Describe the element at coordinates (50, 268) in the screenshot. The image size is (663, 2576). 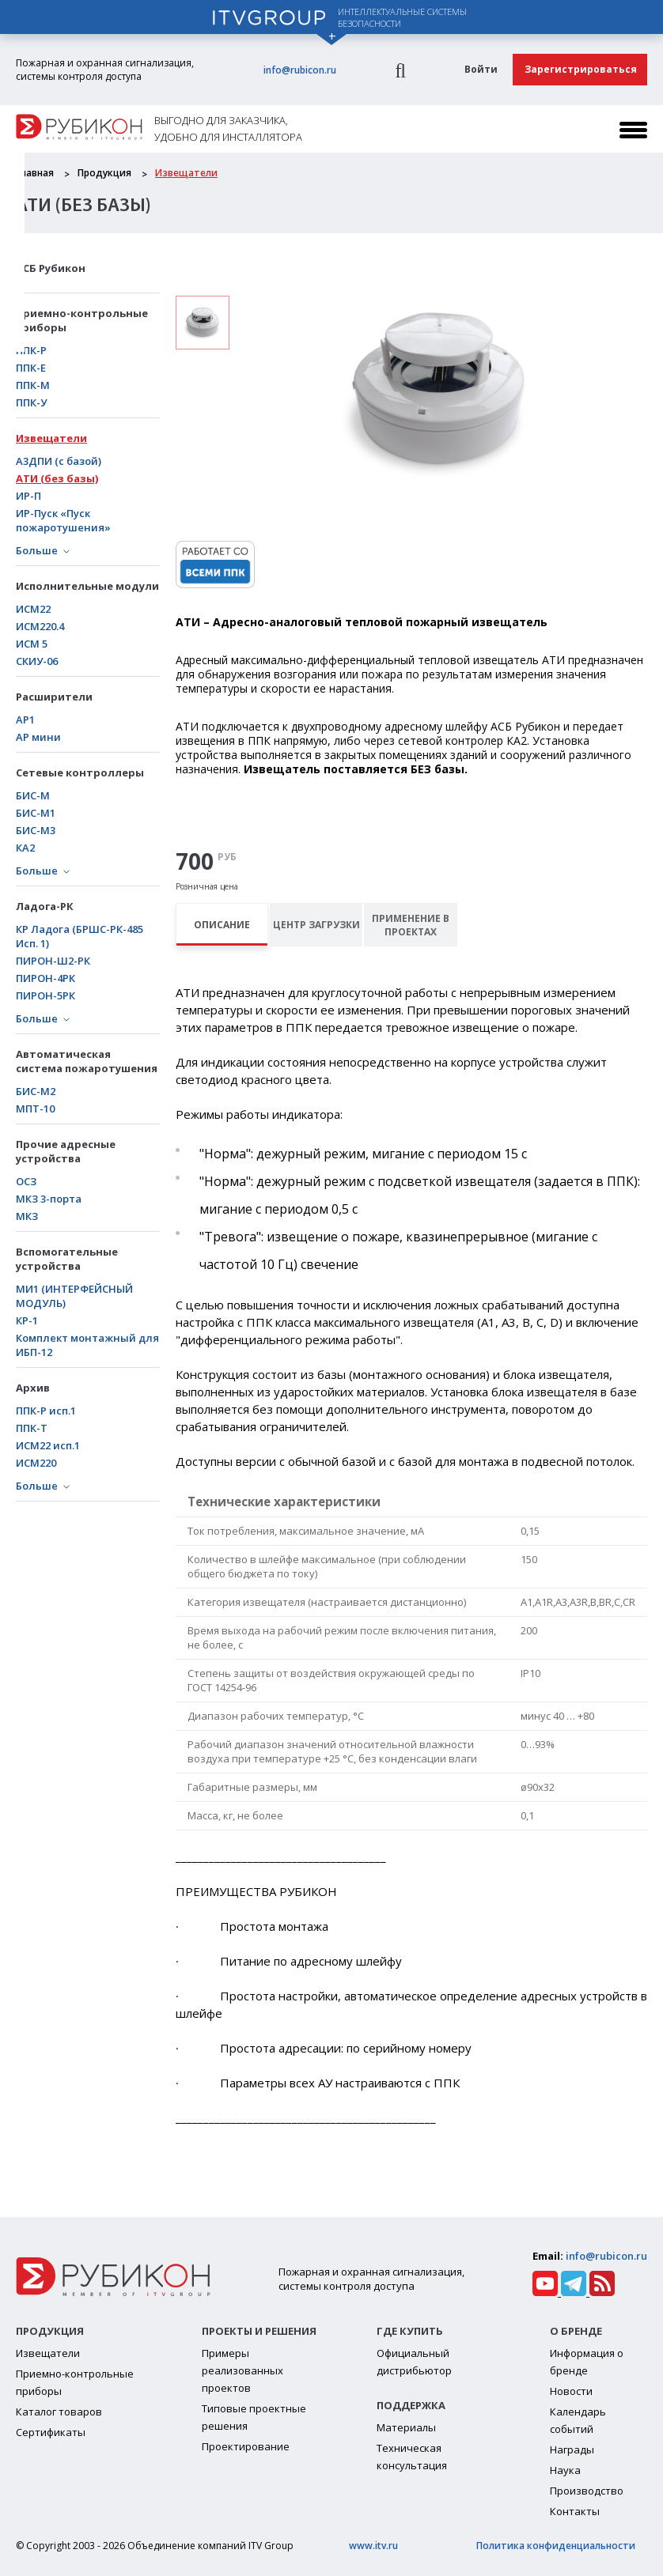
I see `АСБ Рубикон` at that location.